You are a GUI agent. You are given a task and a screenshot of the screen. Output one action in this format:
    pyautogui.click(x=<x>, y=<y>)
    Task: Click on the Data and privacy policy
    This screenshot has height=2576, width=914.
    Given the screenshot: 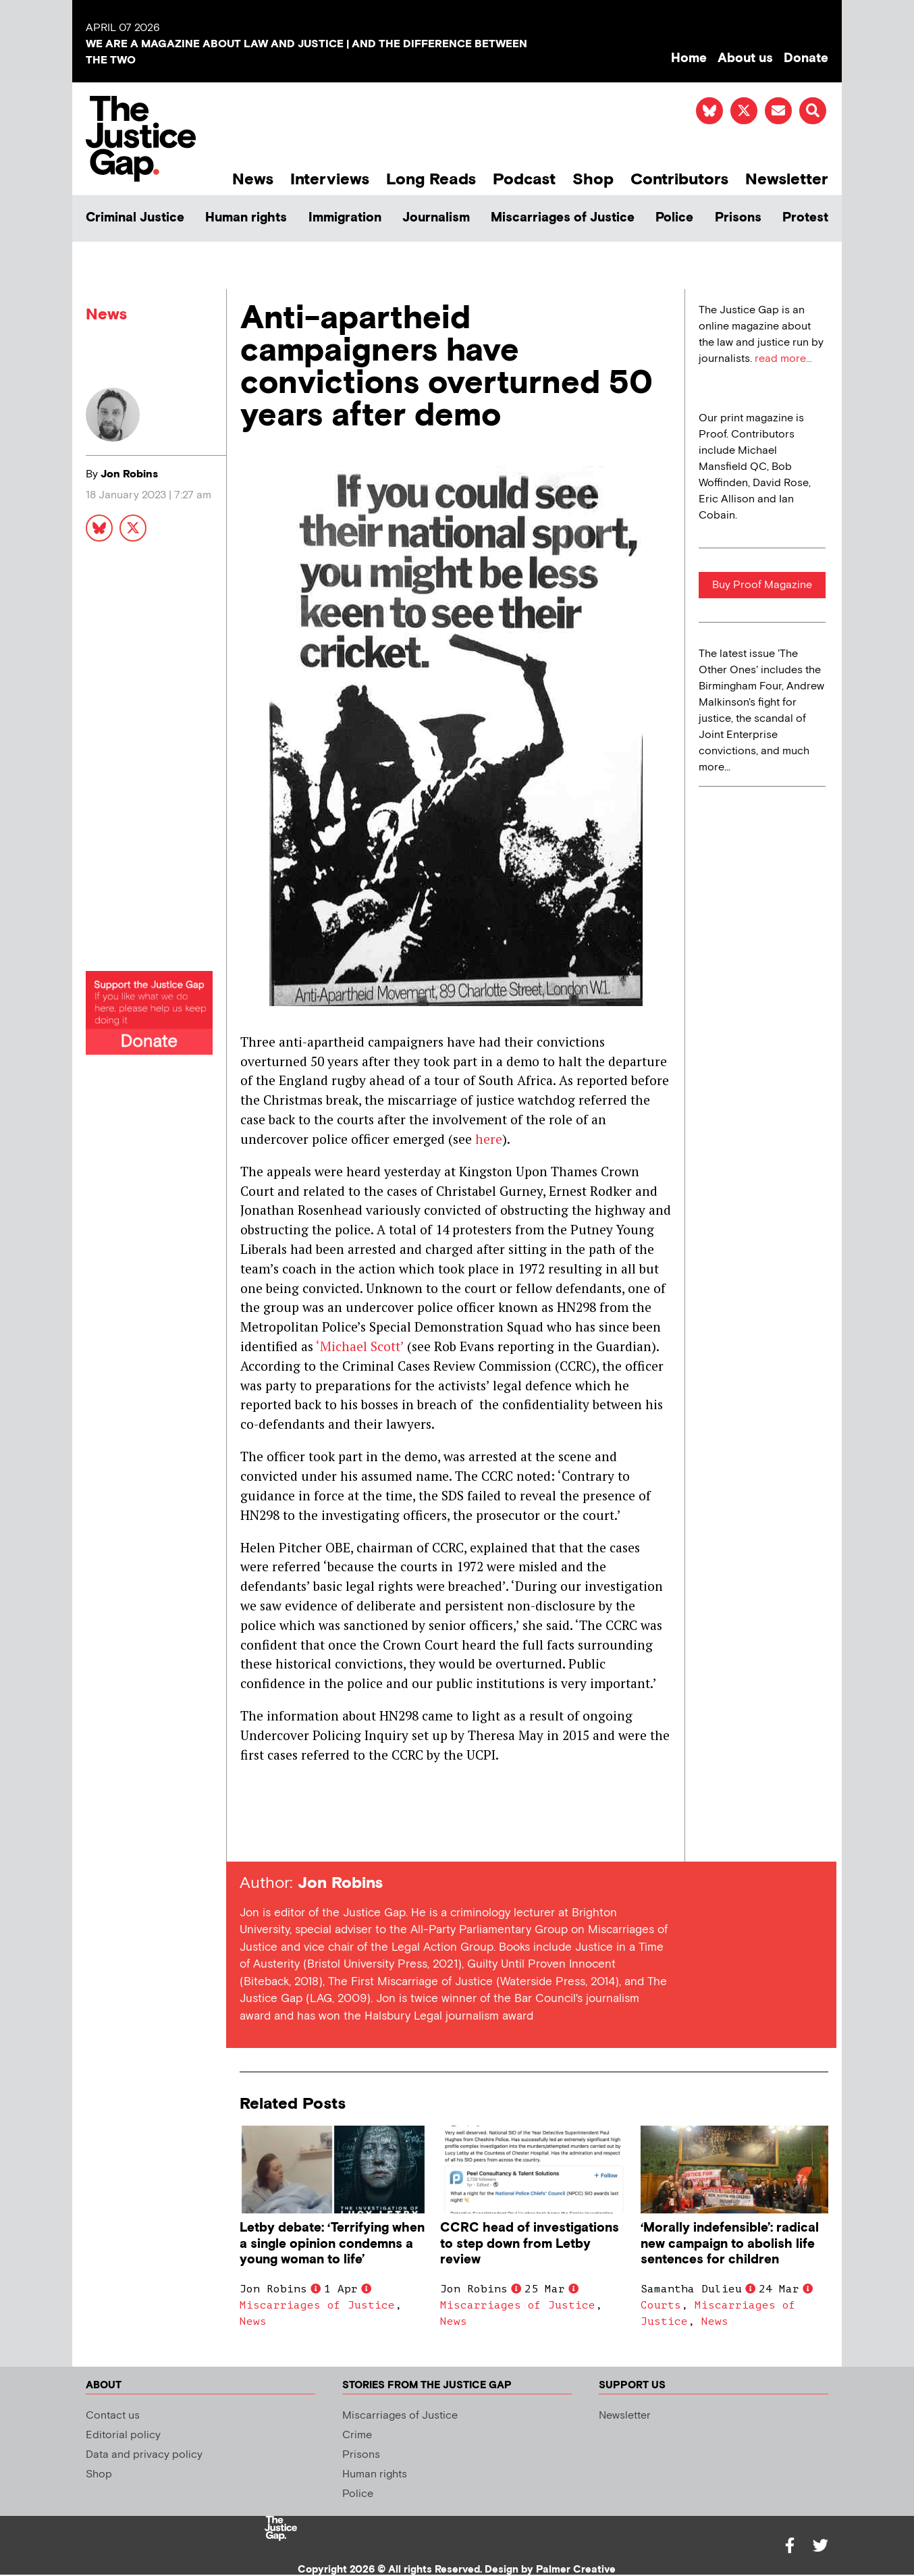 What is the action you would take?
    pyautogui.click(x=144, y=2455)
    